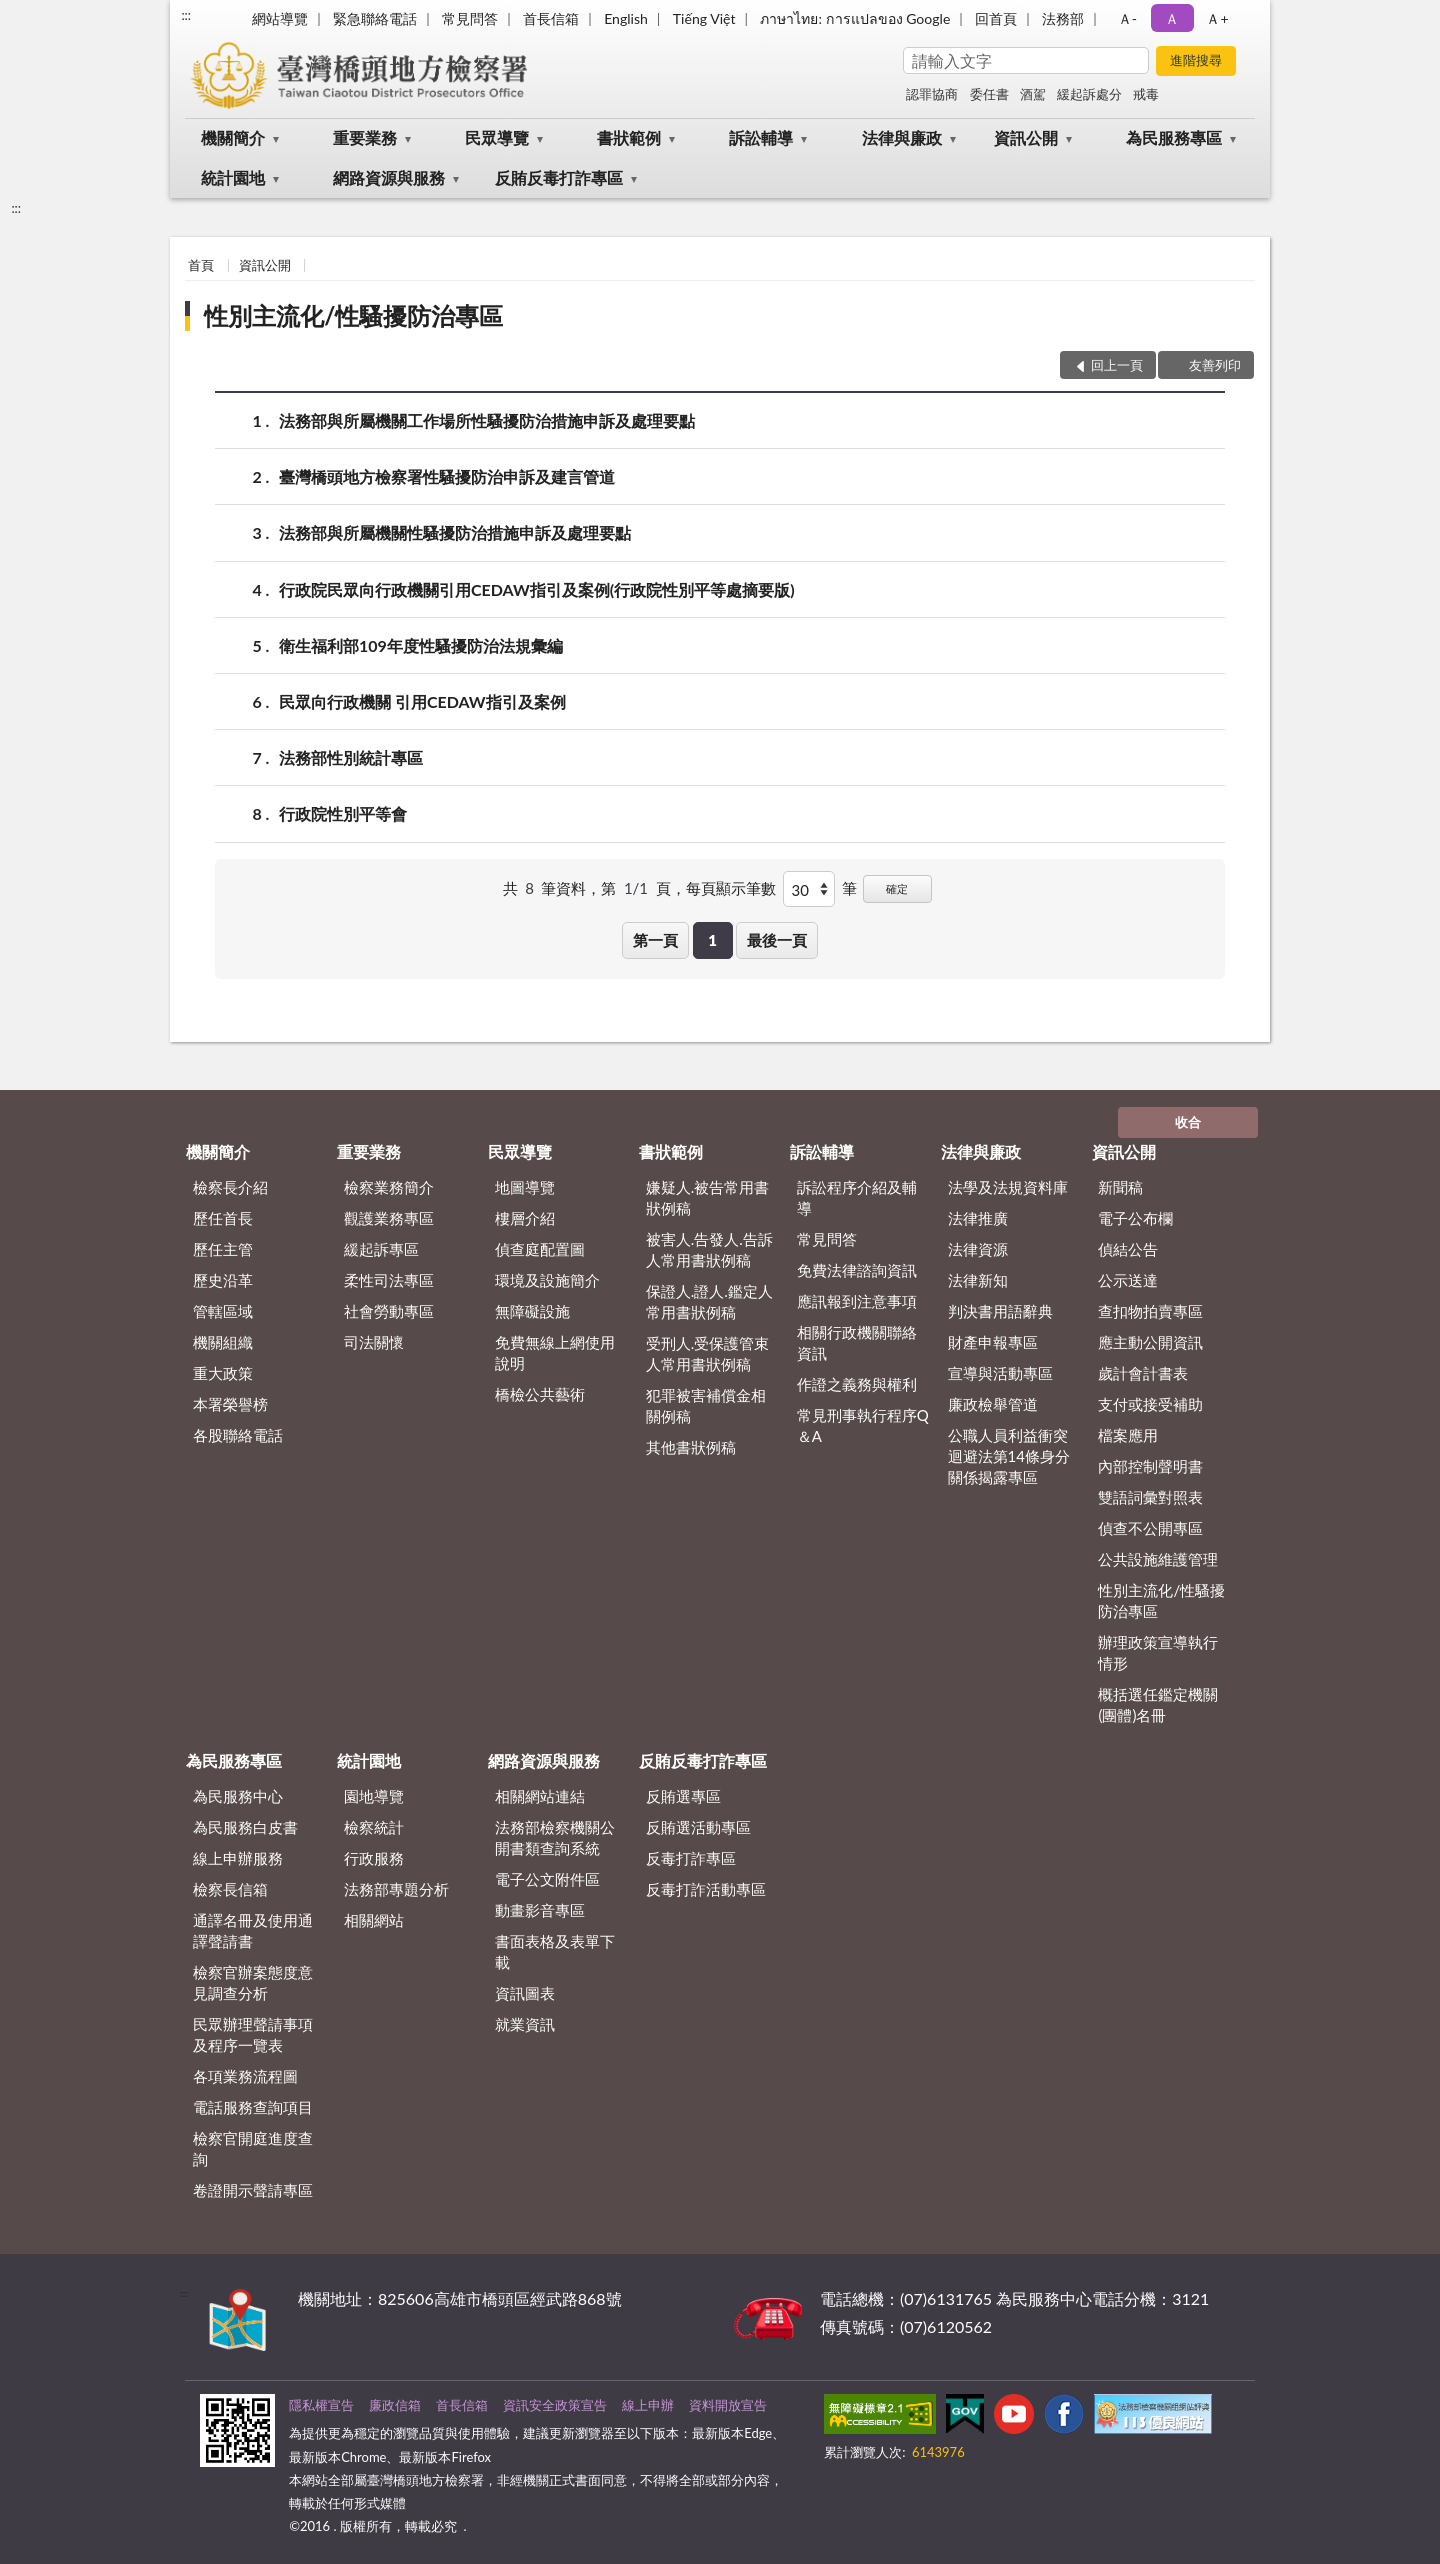  I want to click on 法務部, so click(1063, 18).